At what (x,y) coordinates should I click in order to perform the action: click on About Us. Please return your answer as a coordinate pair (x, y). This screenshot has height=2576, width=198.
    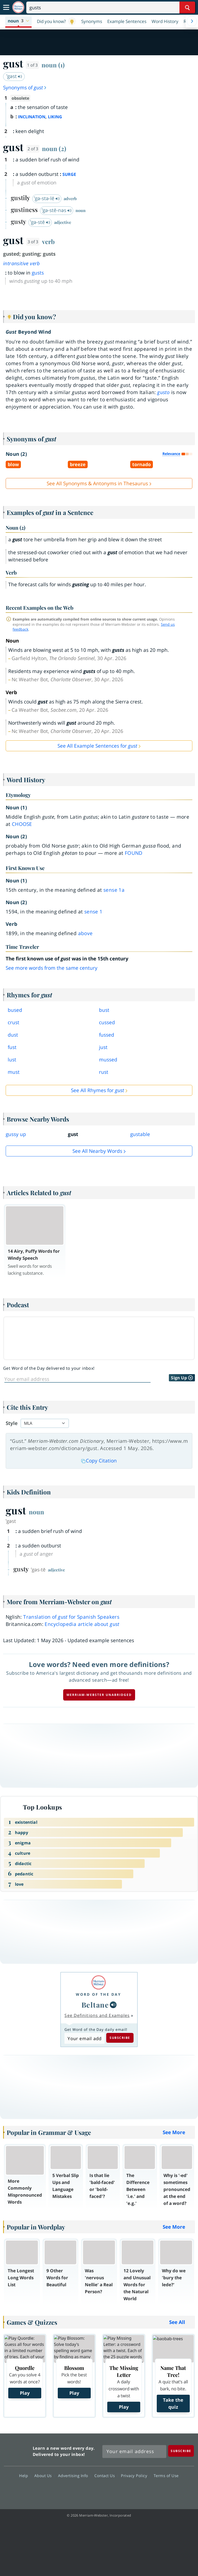
    Looking at the image, I should click on (44, 2475).